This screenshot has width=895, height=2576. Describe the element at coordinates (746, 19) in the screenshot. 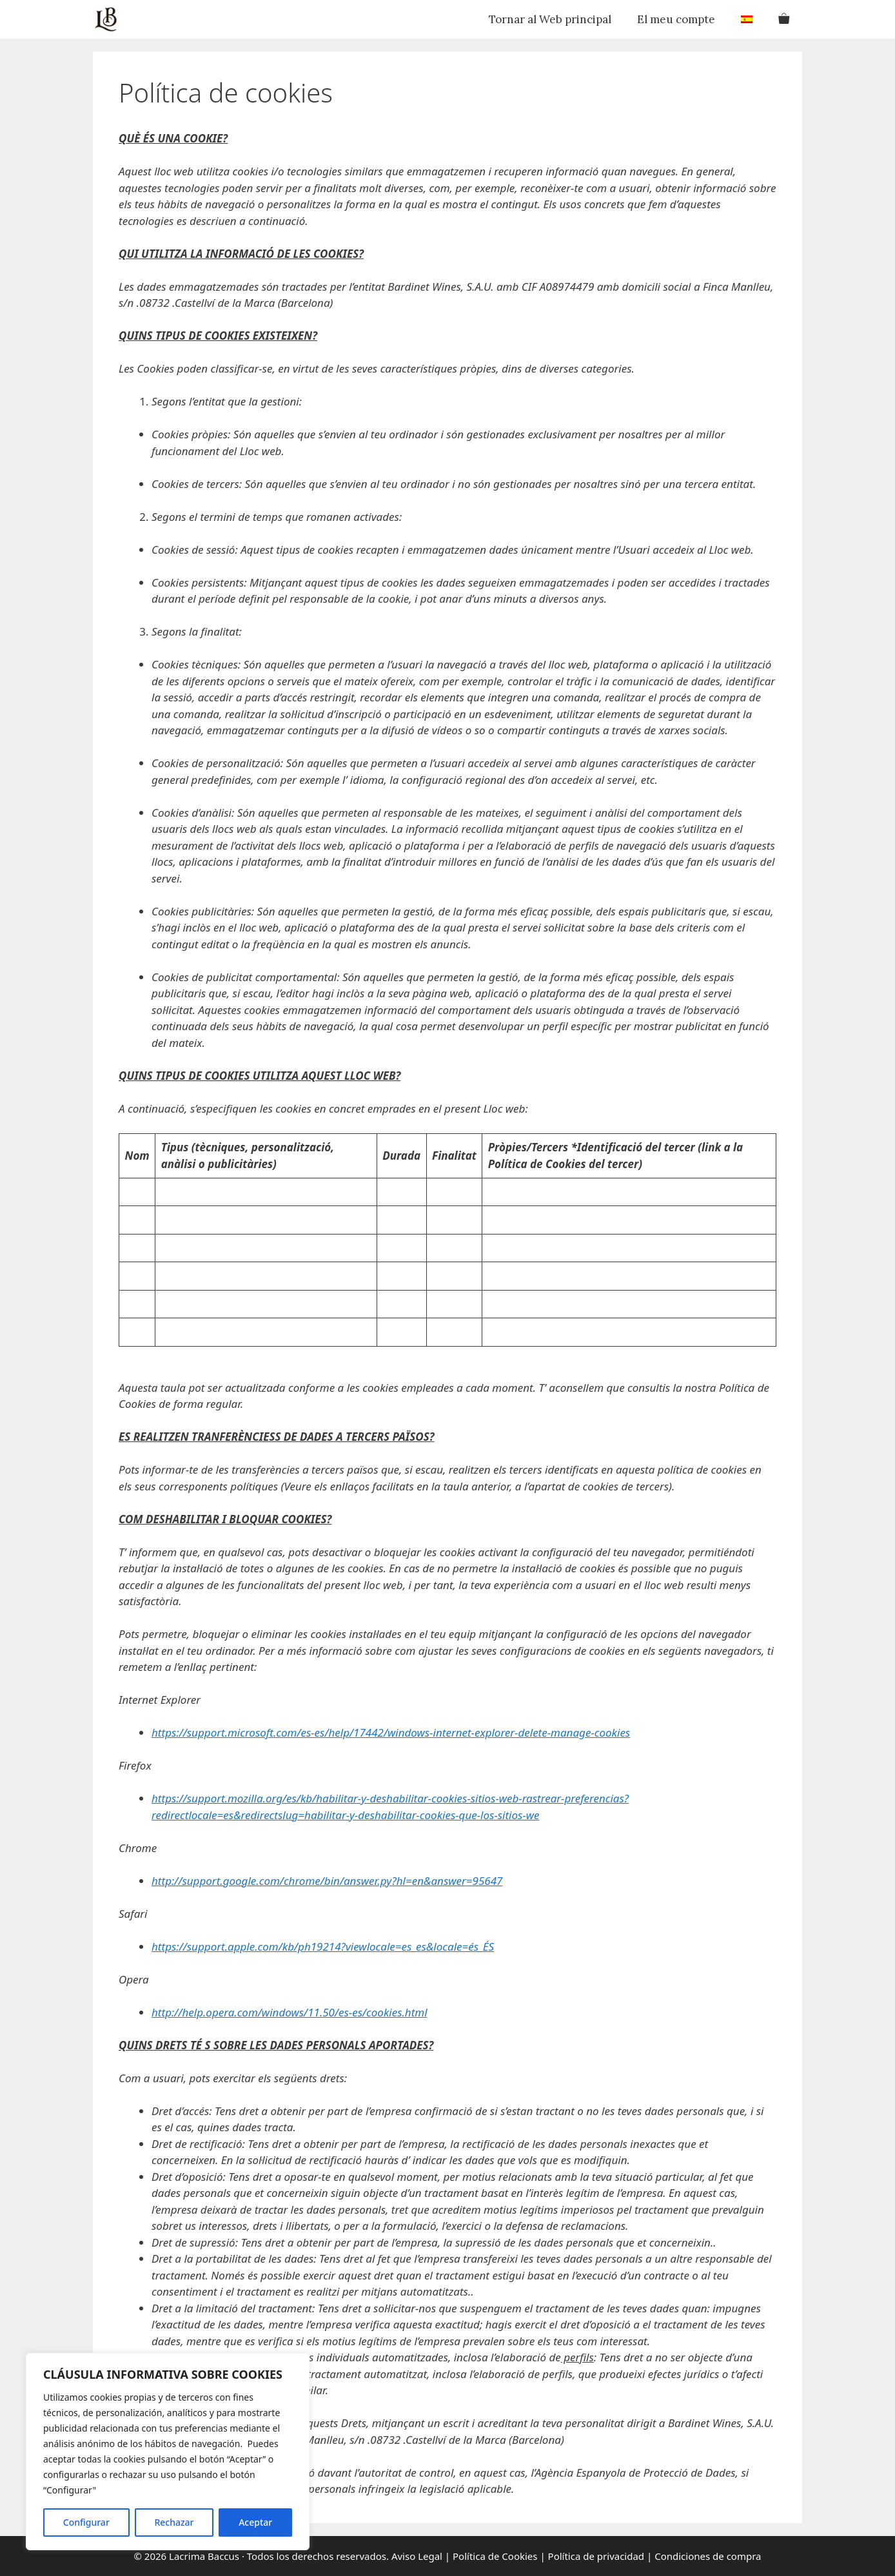

I see `[menuitem]` at that location.